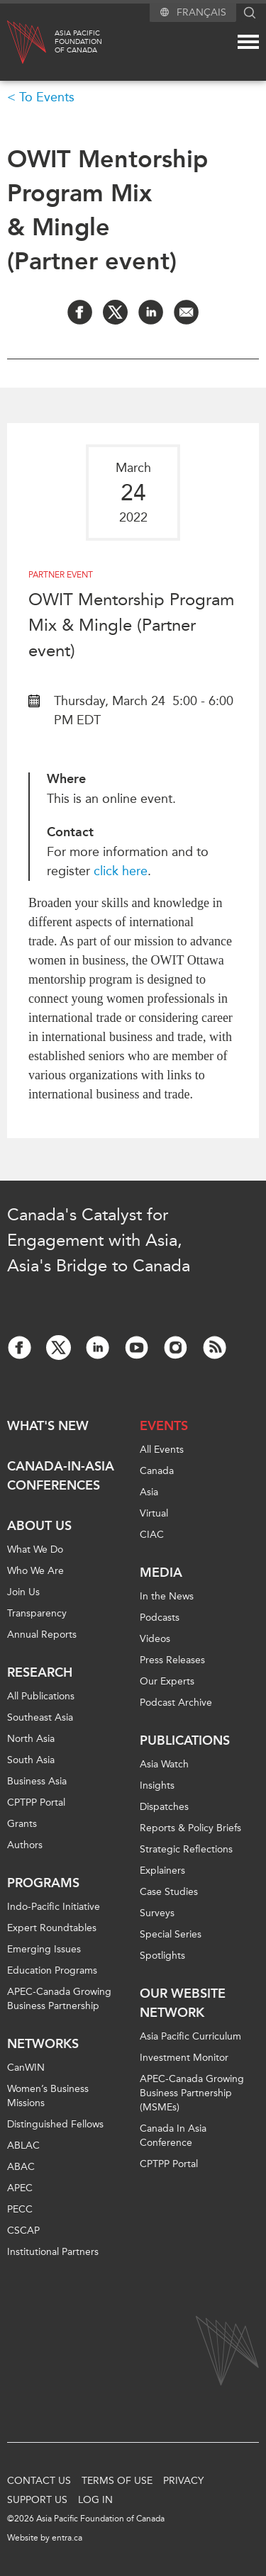 The width and height of the screenshot is (266, 2576). Describe the element at coordinates (186, 312) in the screenshot. I see `[Share by Email]` at that location.